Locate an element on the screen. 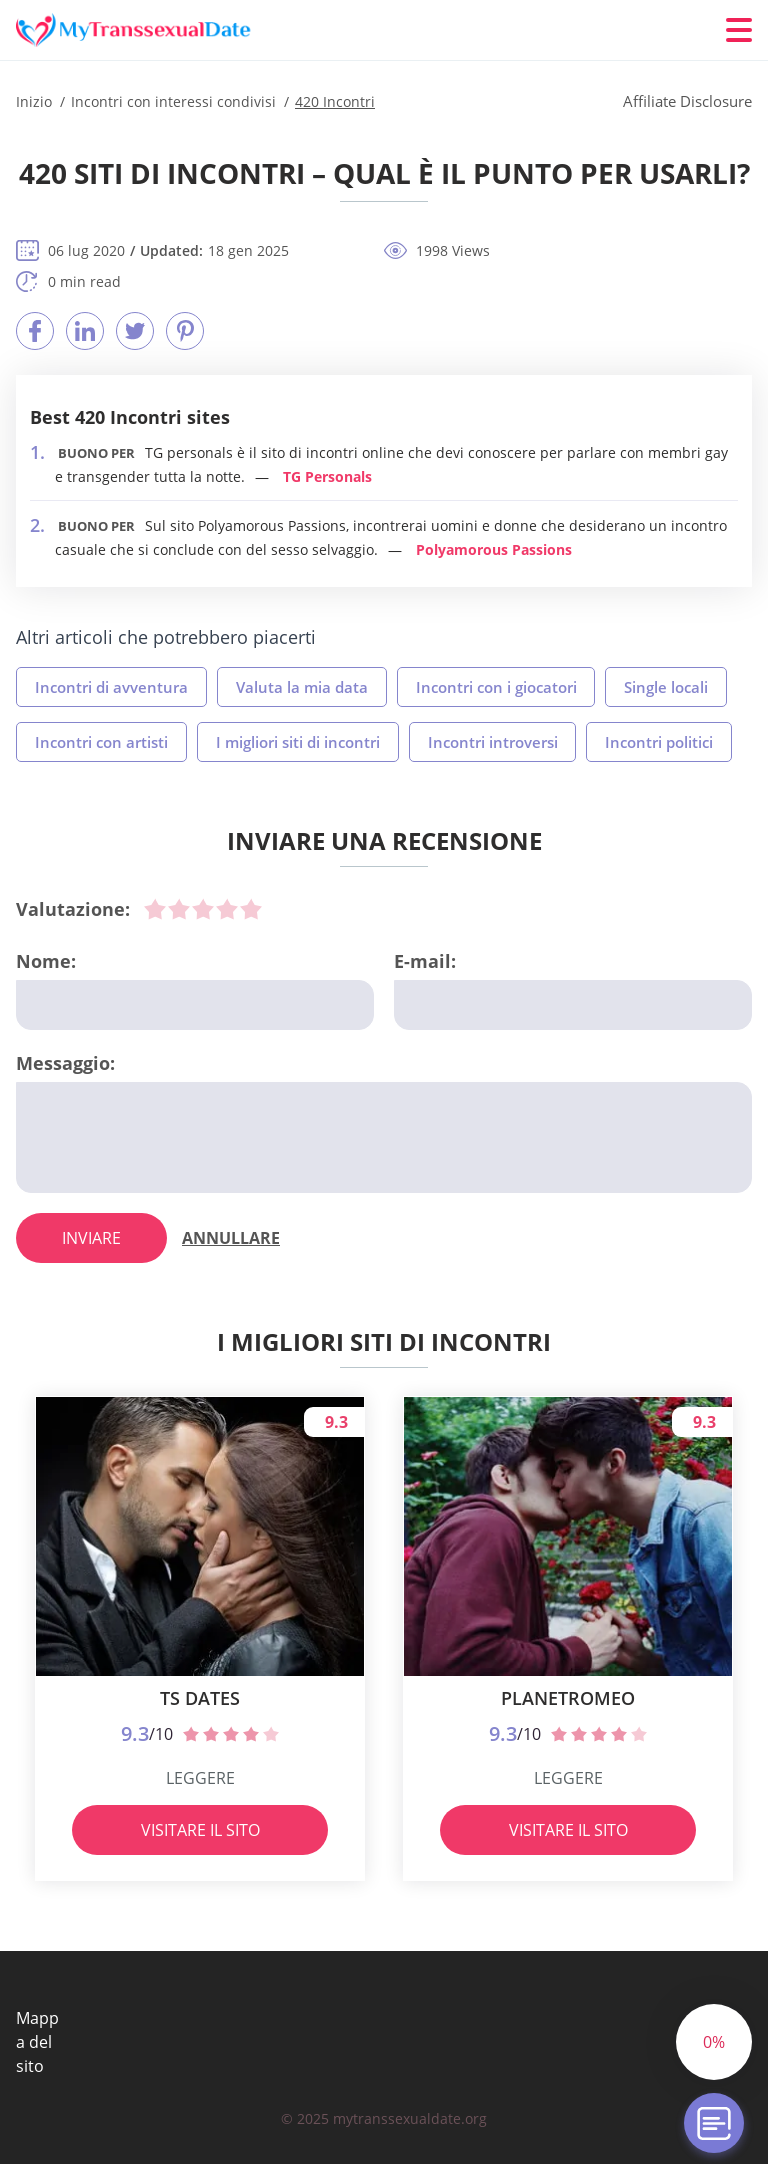  Annullare is located at coordinates (231, 1242).